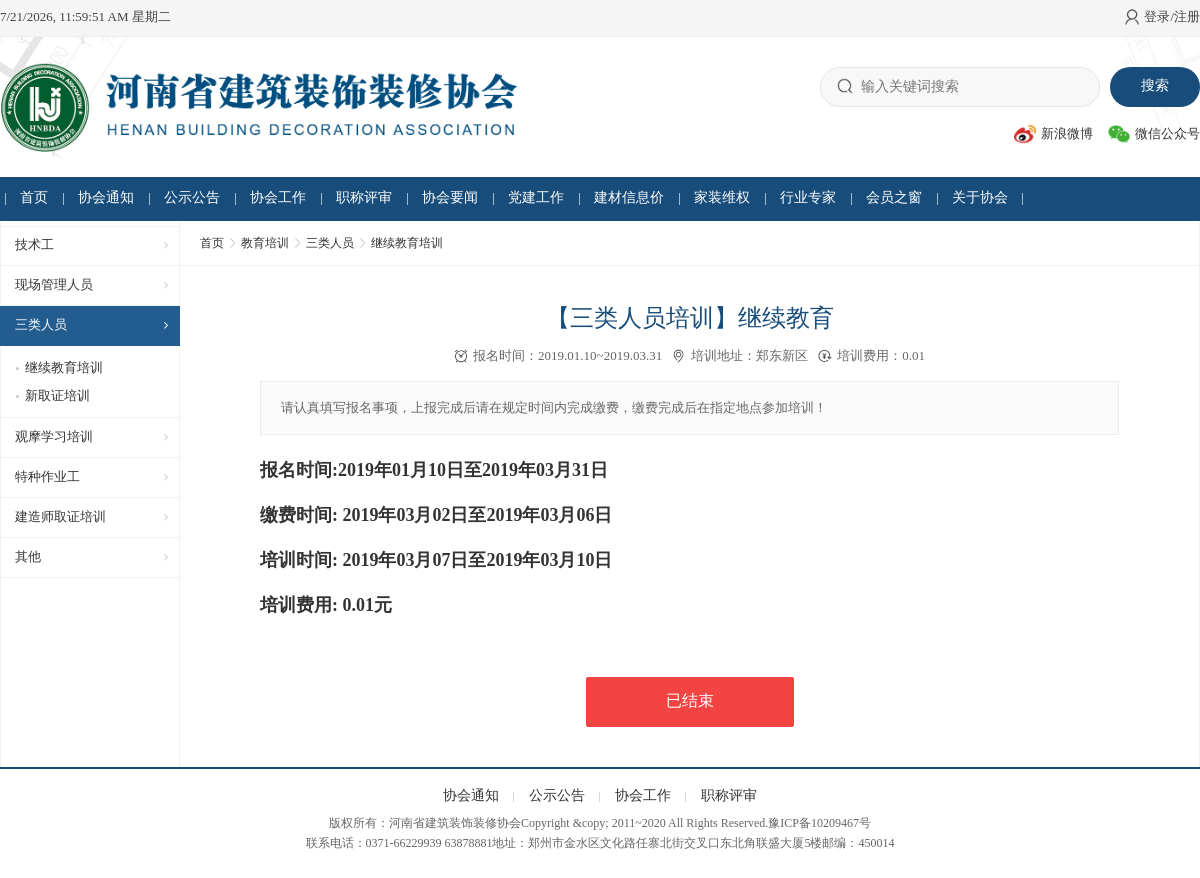 This screenshot has width=1200, height=878. What do you see at coordinates (192, 197) in the screenshot?
I see `公示公告` at bounding box center [192, 197].